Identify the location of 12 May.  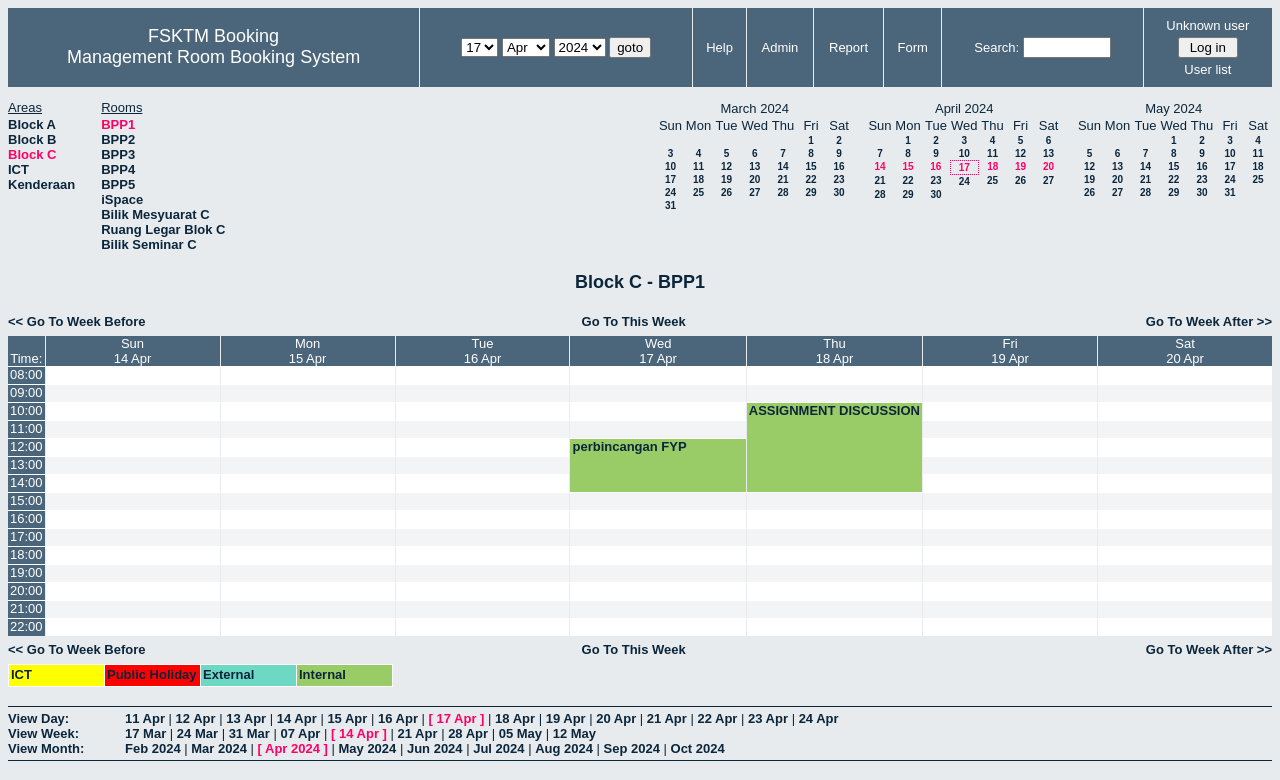
(574, 733).